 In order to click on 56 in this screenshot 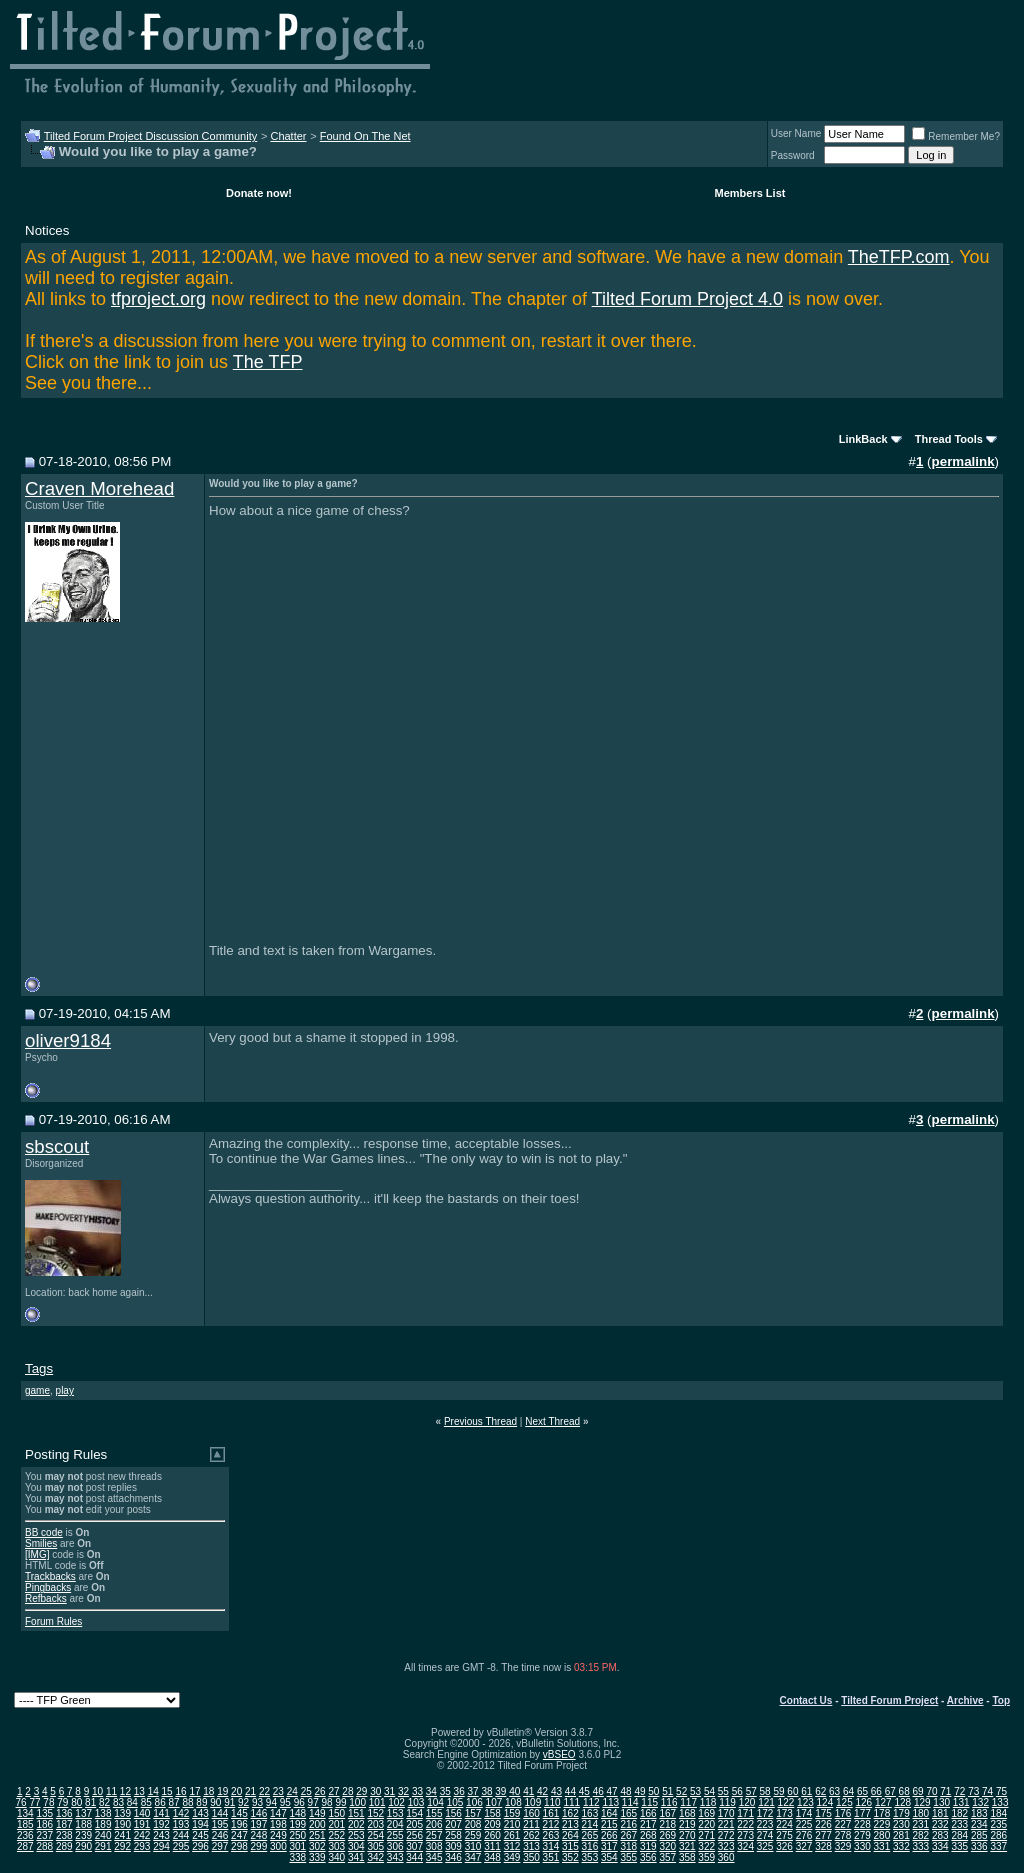, I will do `click(737, 1791)`.